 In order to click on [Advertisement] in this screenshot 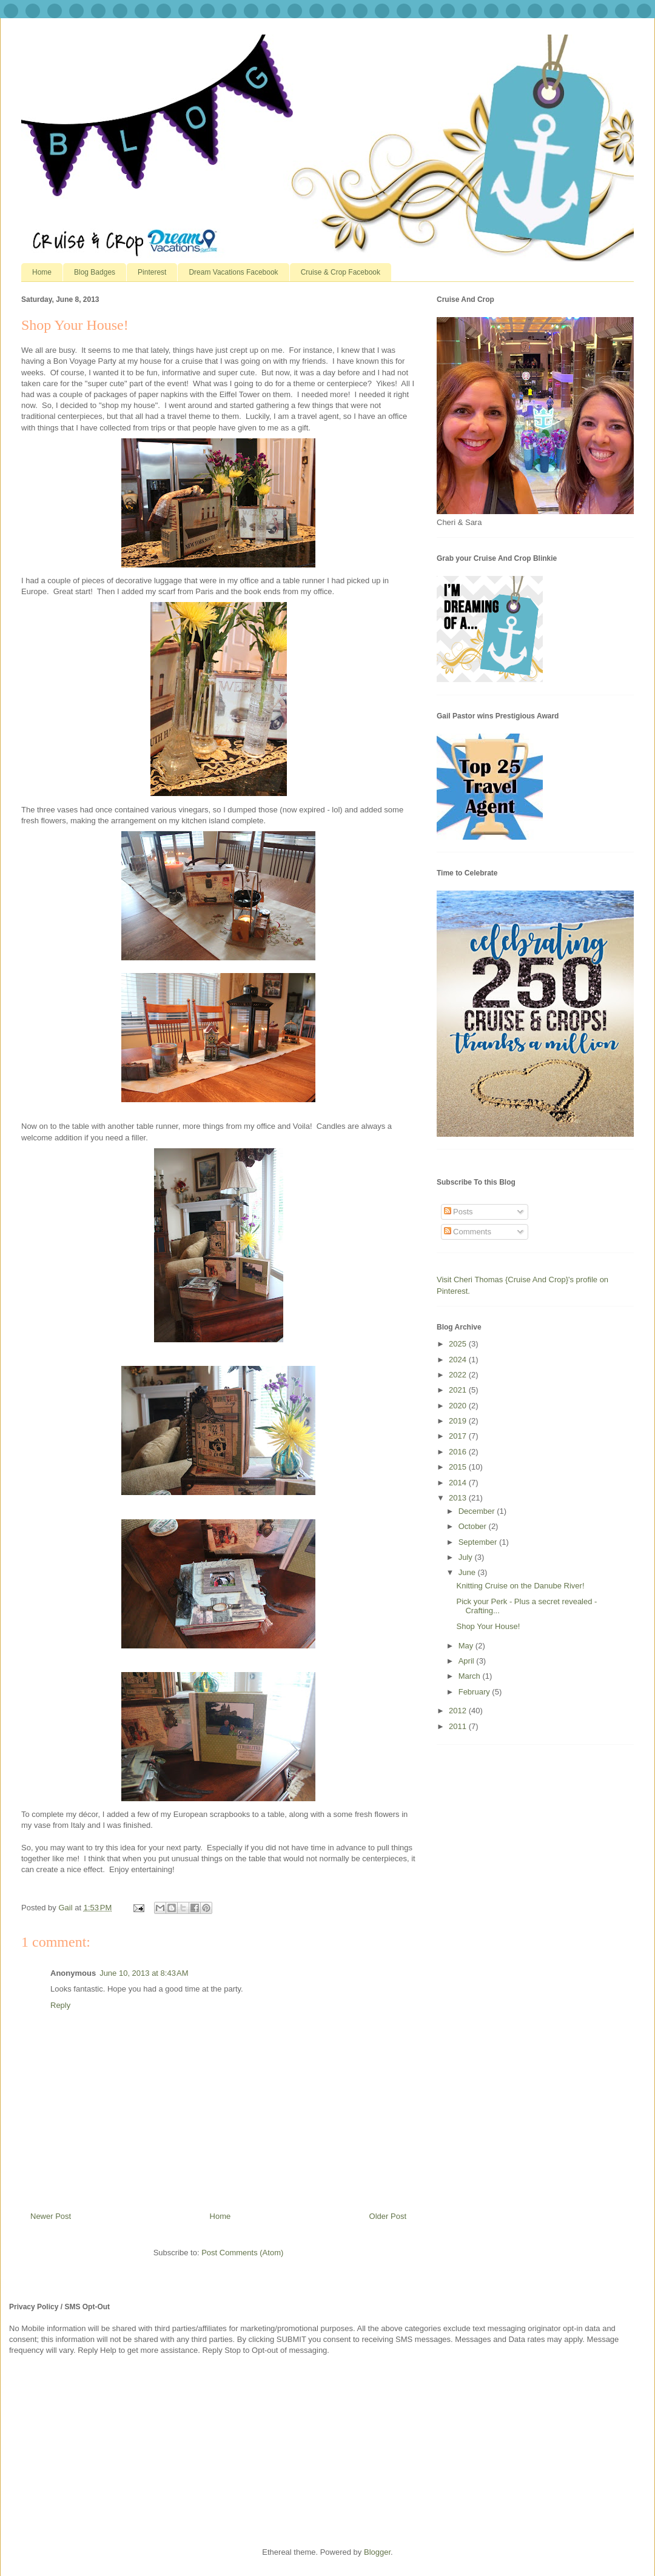, I will do `click(100, 2450)`.